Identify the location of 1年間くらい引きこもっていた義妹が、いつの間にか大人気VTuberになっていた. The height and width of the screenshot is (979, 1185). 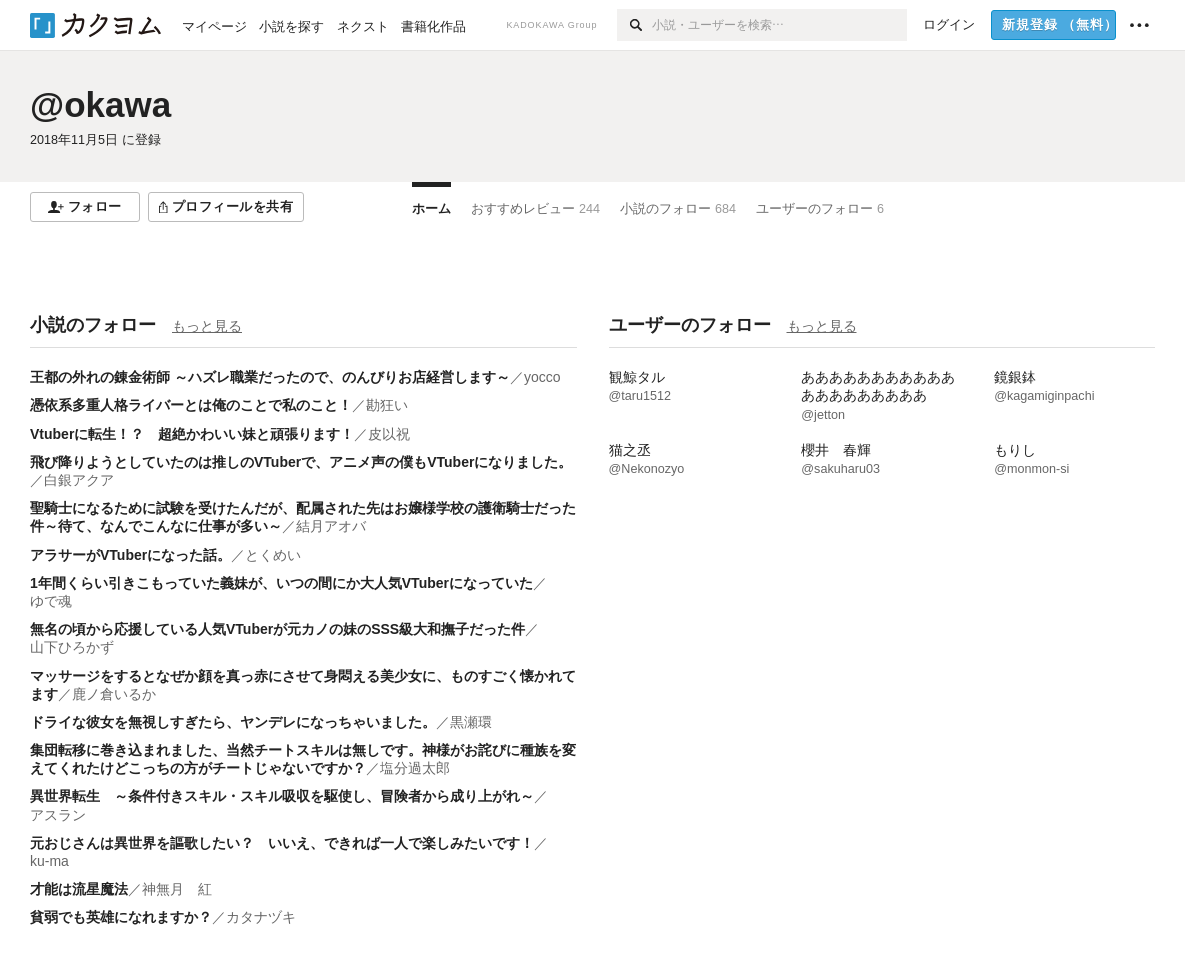
(281, 583).